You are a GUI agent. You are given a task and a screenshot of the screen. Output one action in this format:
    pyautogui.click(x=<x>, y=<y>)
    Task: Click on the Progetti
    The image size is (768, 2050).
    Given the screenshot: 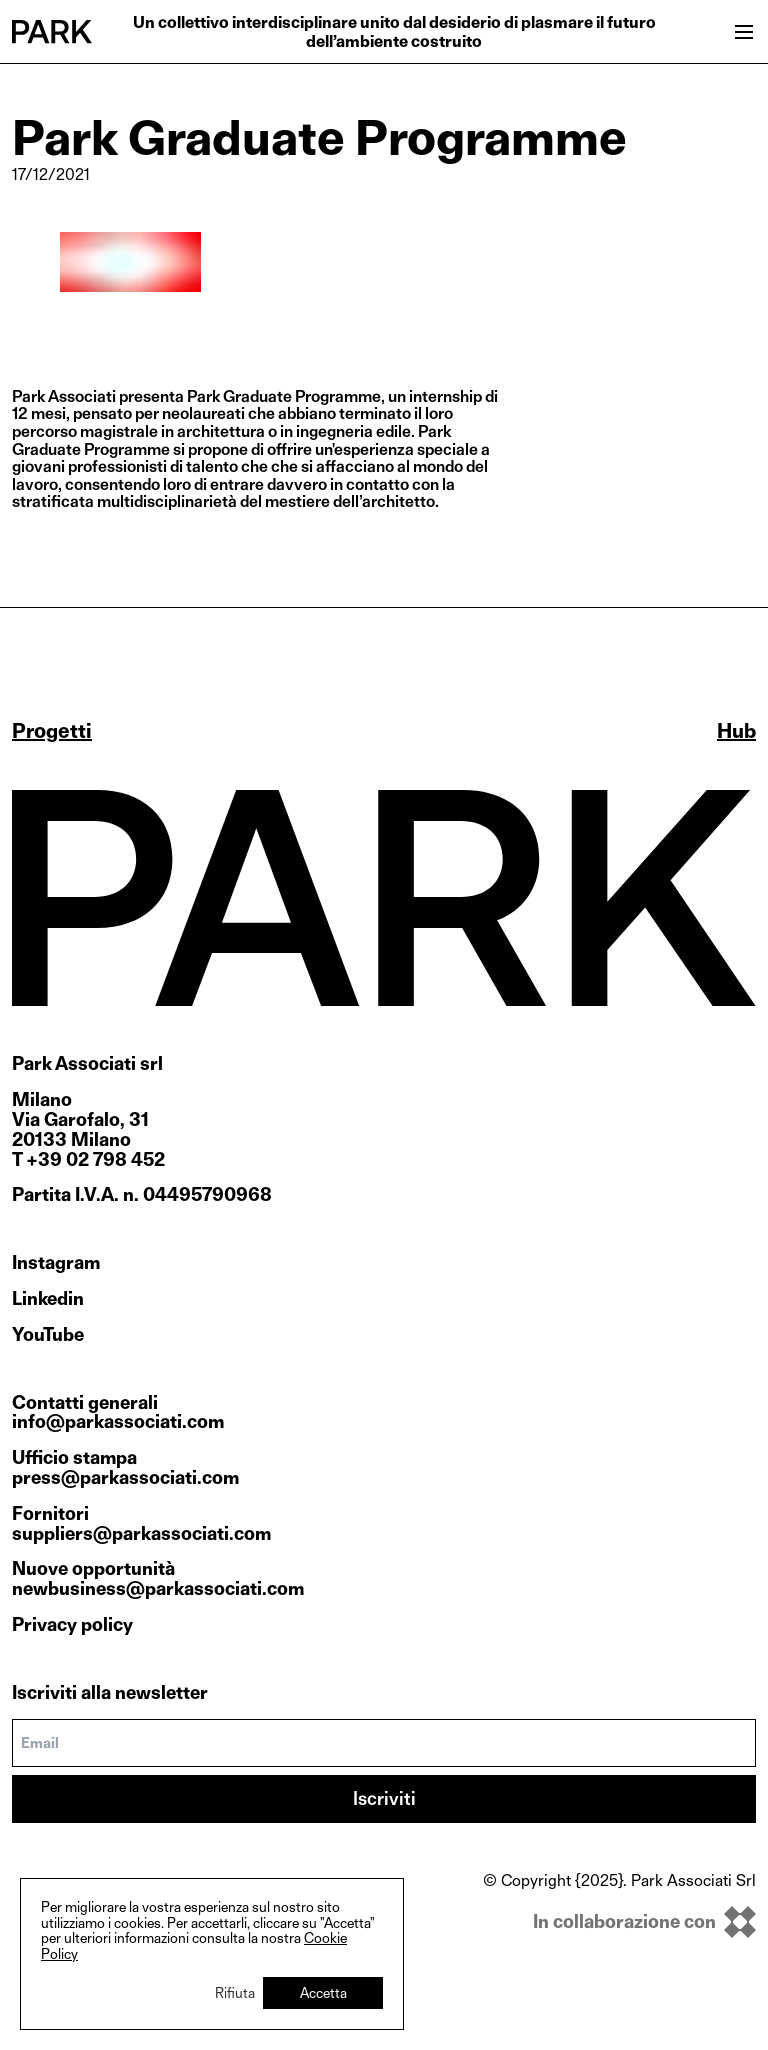 What is the action you would take?
    pyautogui.click(x=52, y=731)
    